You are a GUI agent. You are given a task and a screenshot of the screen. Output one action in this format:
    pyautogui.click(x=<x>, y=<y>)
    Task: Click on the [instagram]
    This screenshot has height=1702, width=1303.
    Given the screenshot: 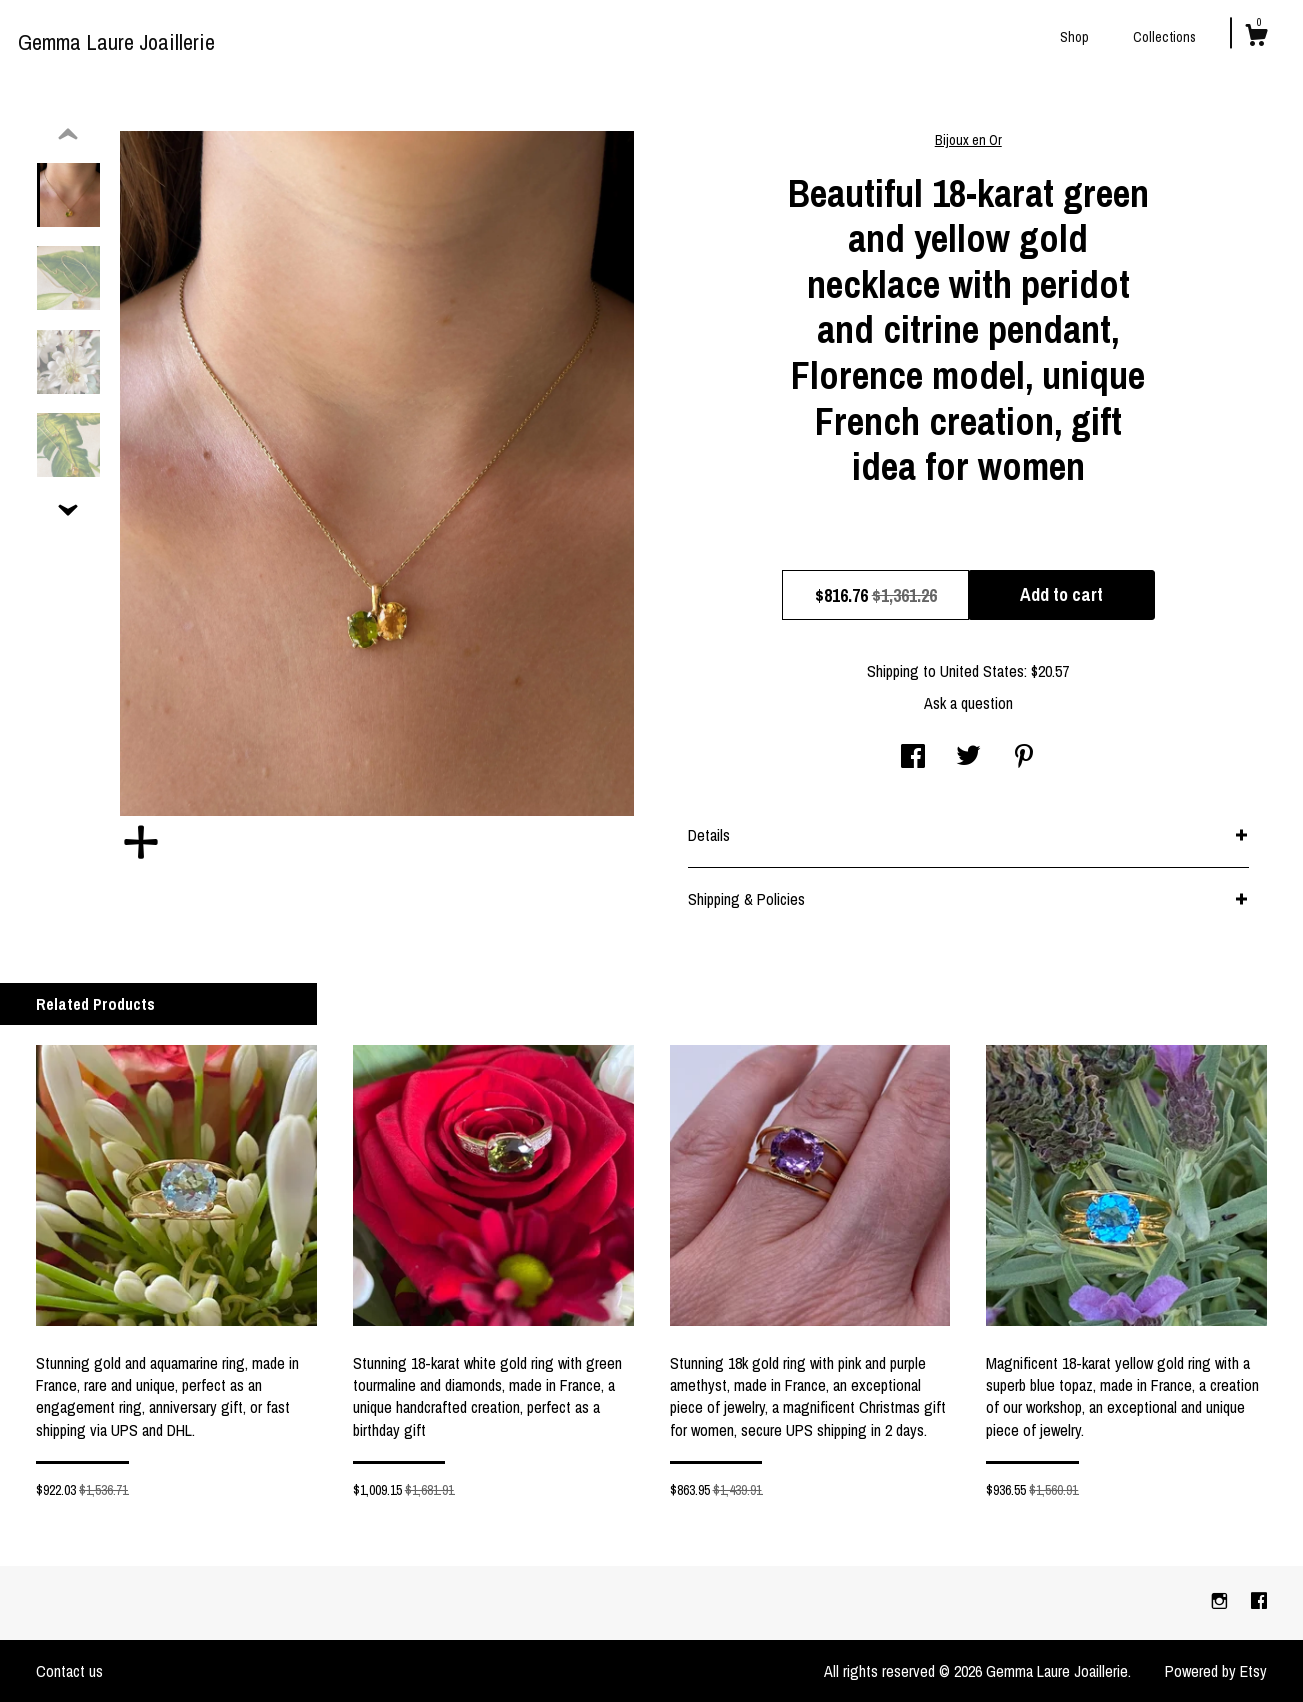 What is the action you would take?
    pyautogui.click(x=1221, y=1602)
    